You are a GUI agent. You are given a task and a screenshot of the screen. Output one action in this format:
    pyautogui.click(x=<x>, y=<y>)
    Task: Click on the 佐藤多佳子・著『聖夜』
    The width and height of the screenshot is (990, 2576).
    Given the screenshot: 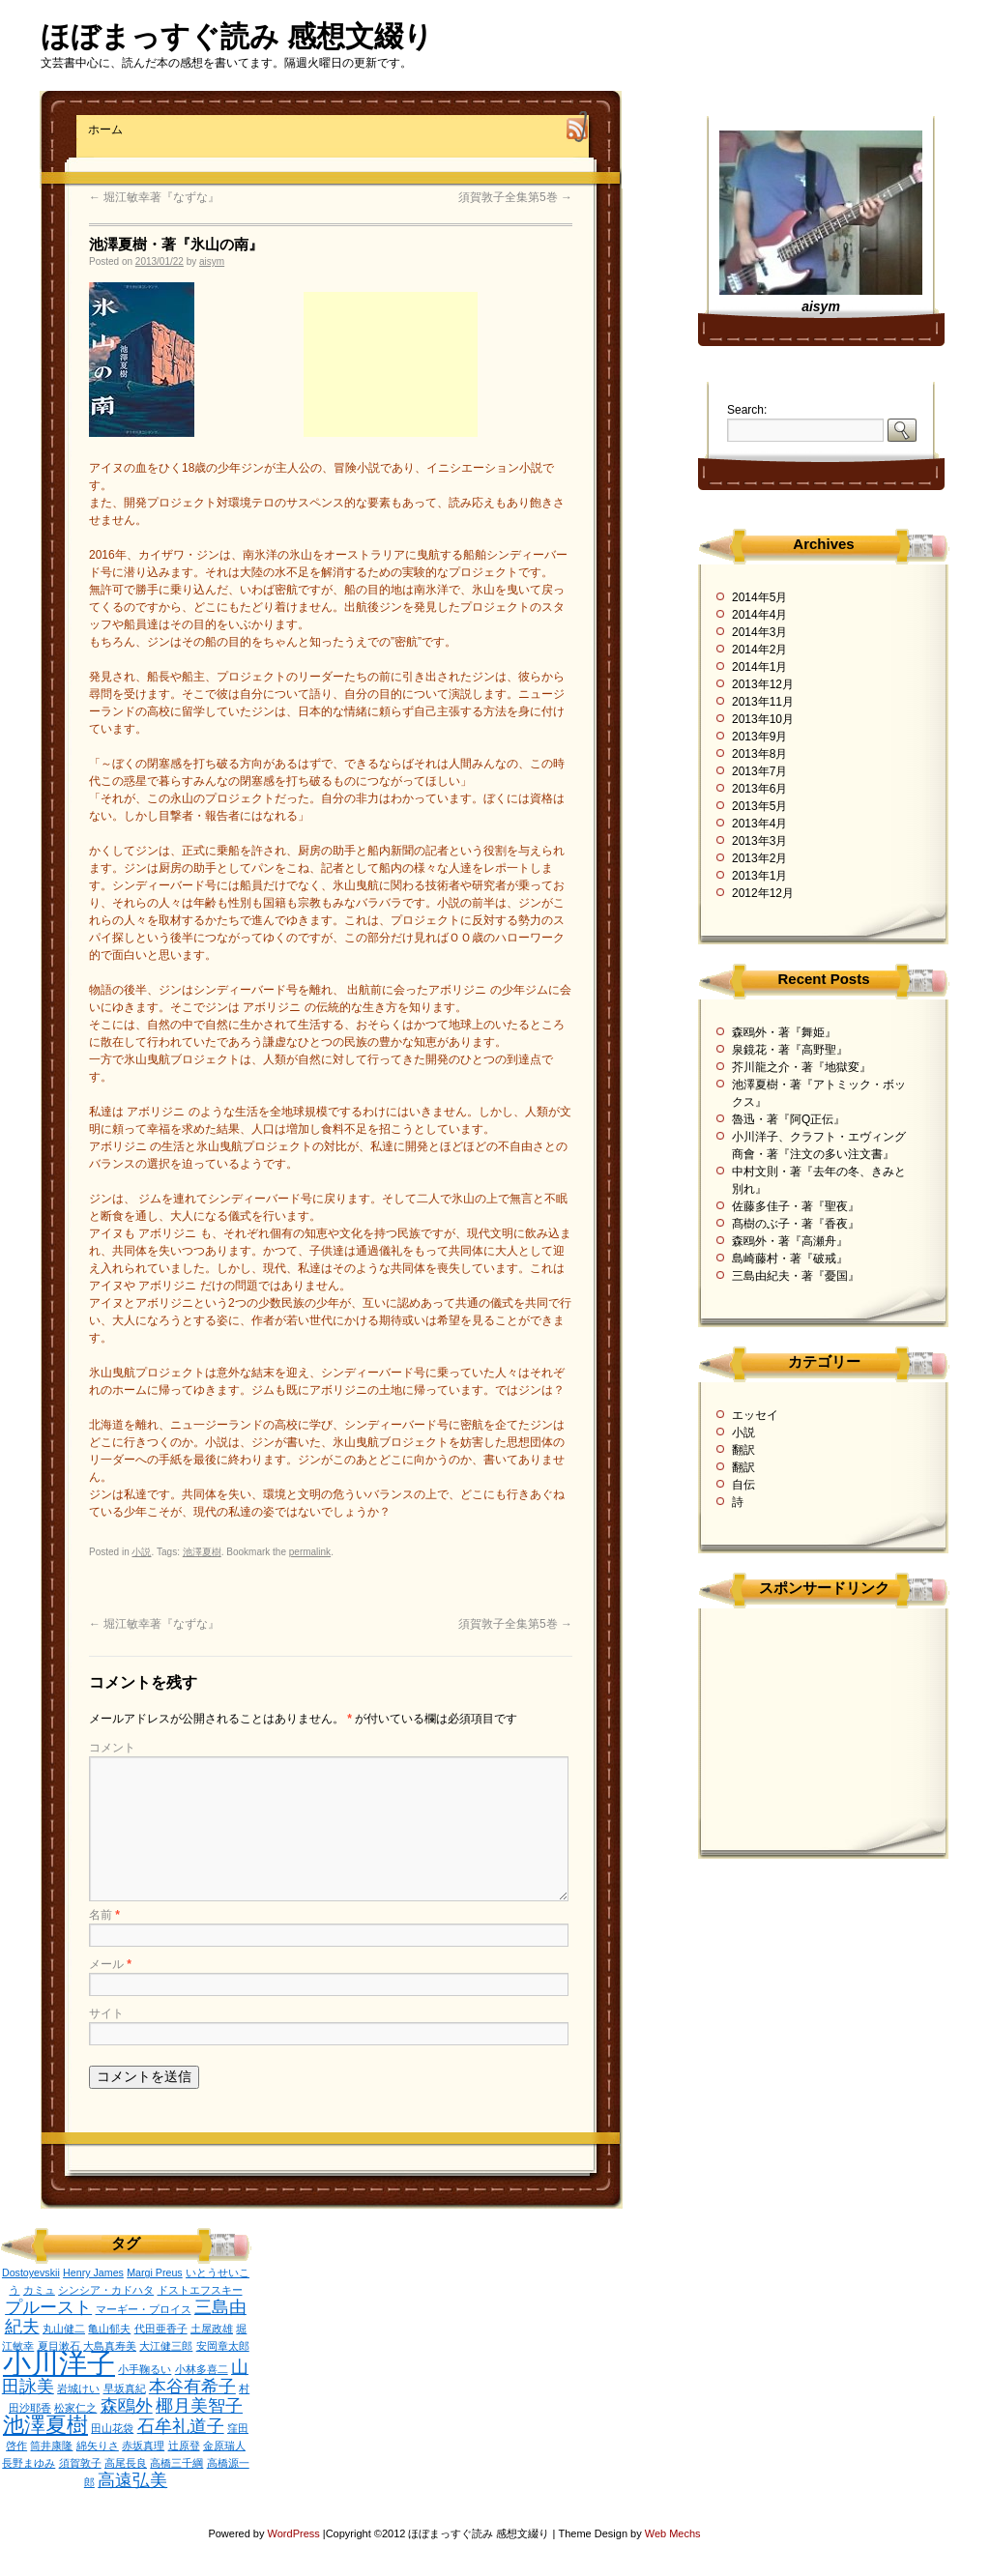 What is the action you would take?
    pyautogui.click(x=795, y=1206)
    